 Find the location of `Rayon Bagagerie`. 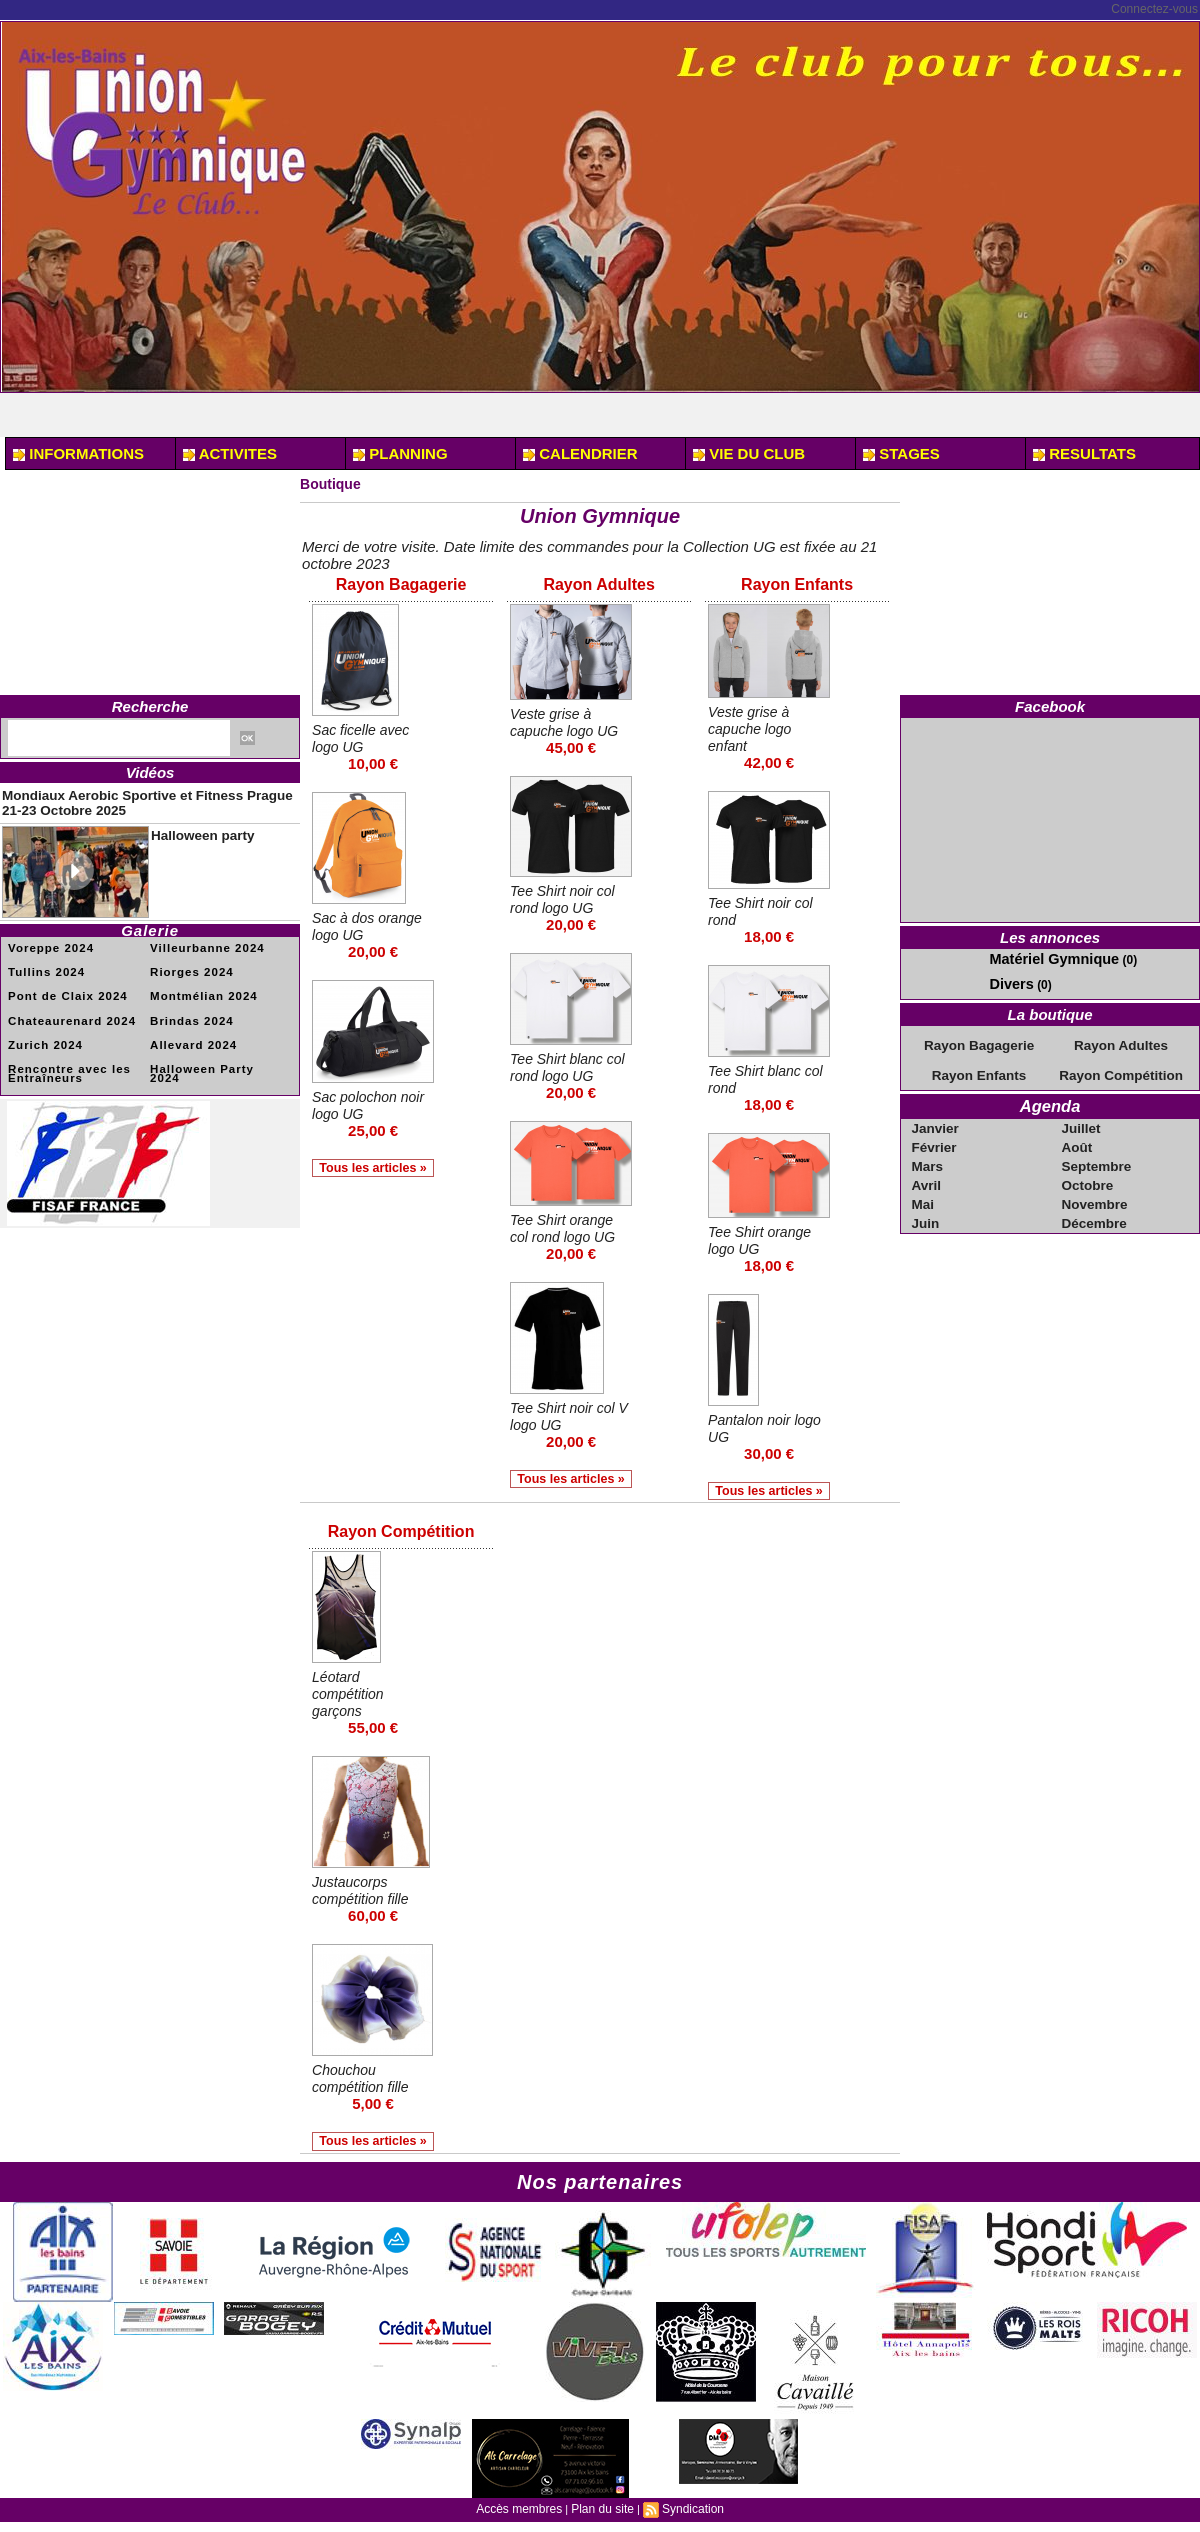

Rayon Bagagerie is located at coordinates (401, 584).